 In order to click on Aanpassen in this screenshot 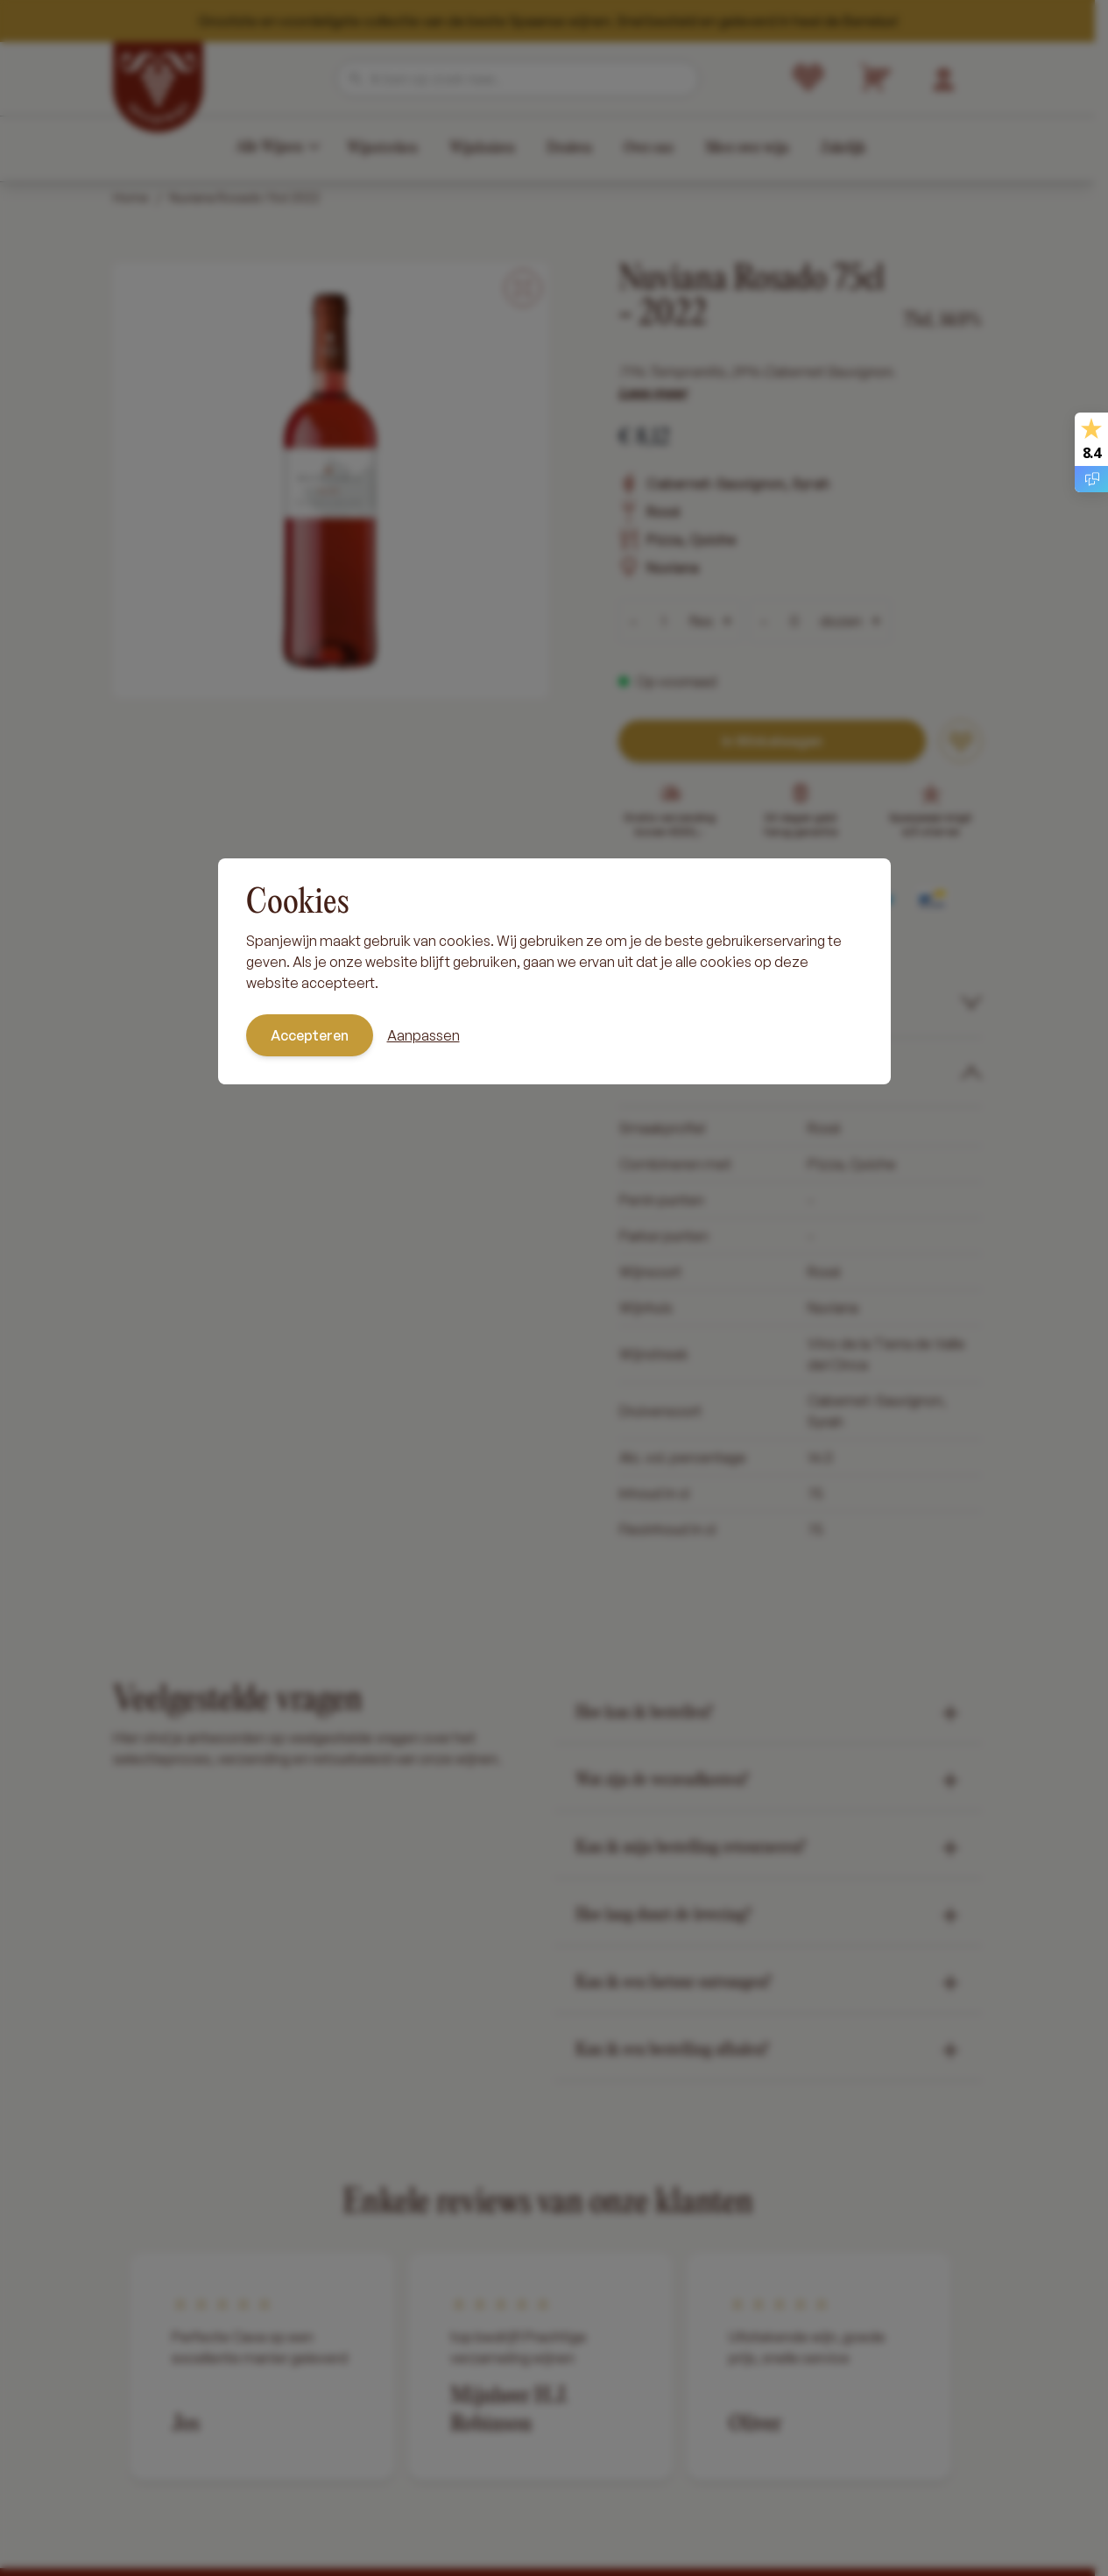, I will do `click(423, 1035)`.